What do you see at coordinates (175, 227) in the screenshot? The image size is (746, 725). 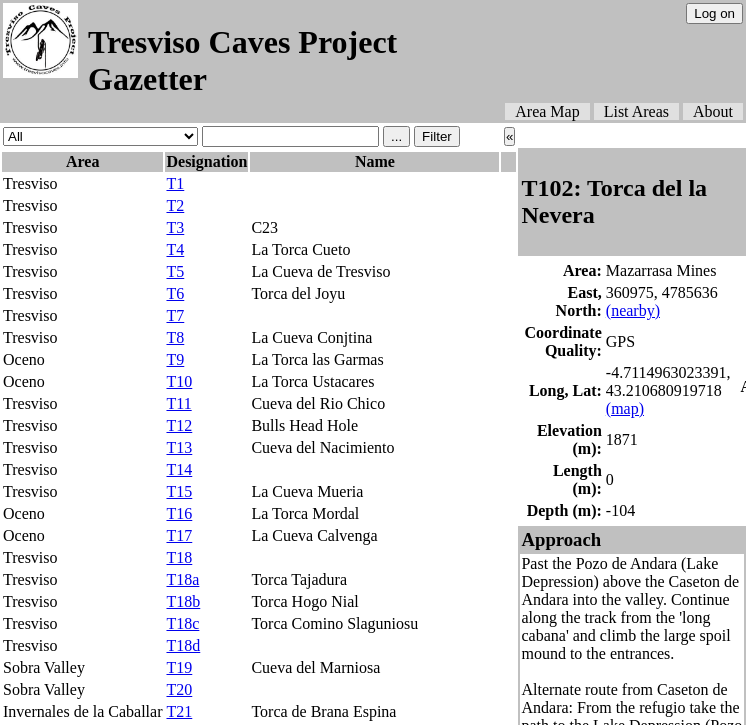 I see `T3` at bounding box center [175, 227].